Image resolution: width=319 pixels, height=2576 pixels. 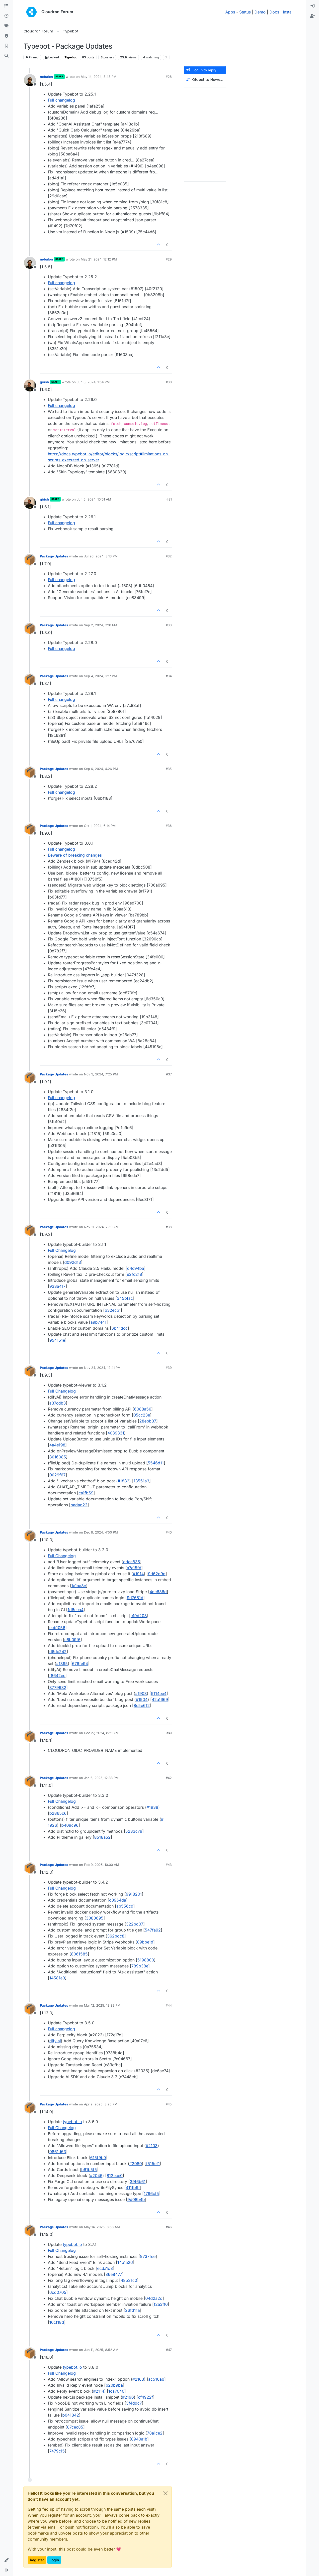 What do you see at coordinates (62, 1250) in the screenshot?
I see `Full Changelog` at bounding box center [62, 1250].